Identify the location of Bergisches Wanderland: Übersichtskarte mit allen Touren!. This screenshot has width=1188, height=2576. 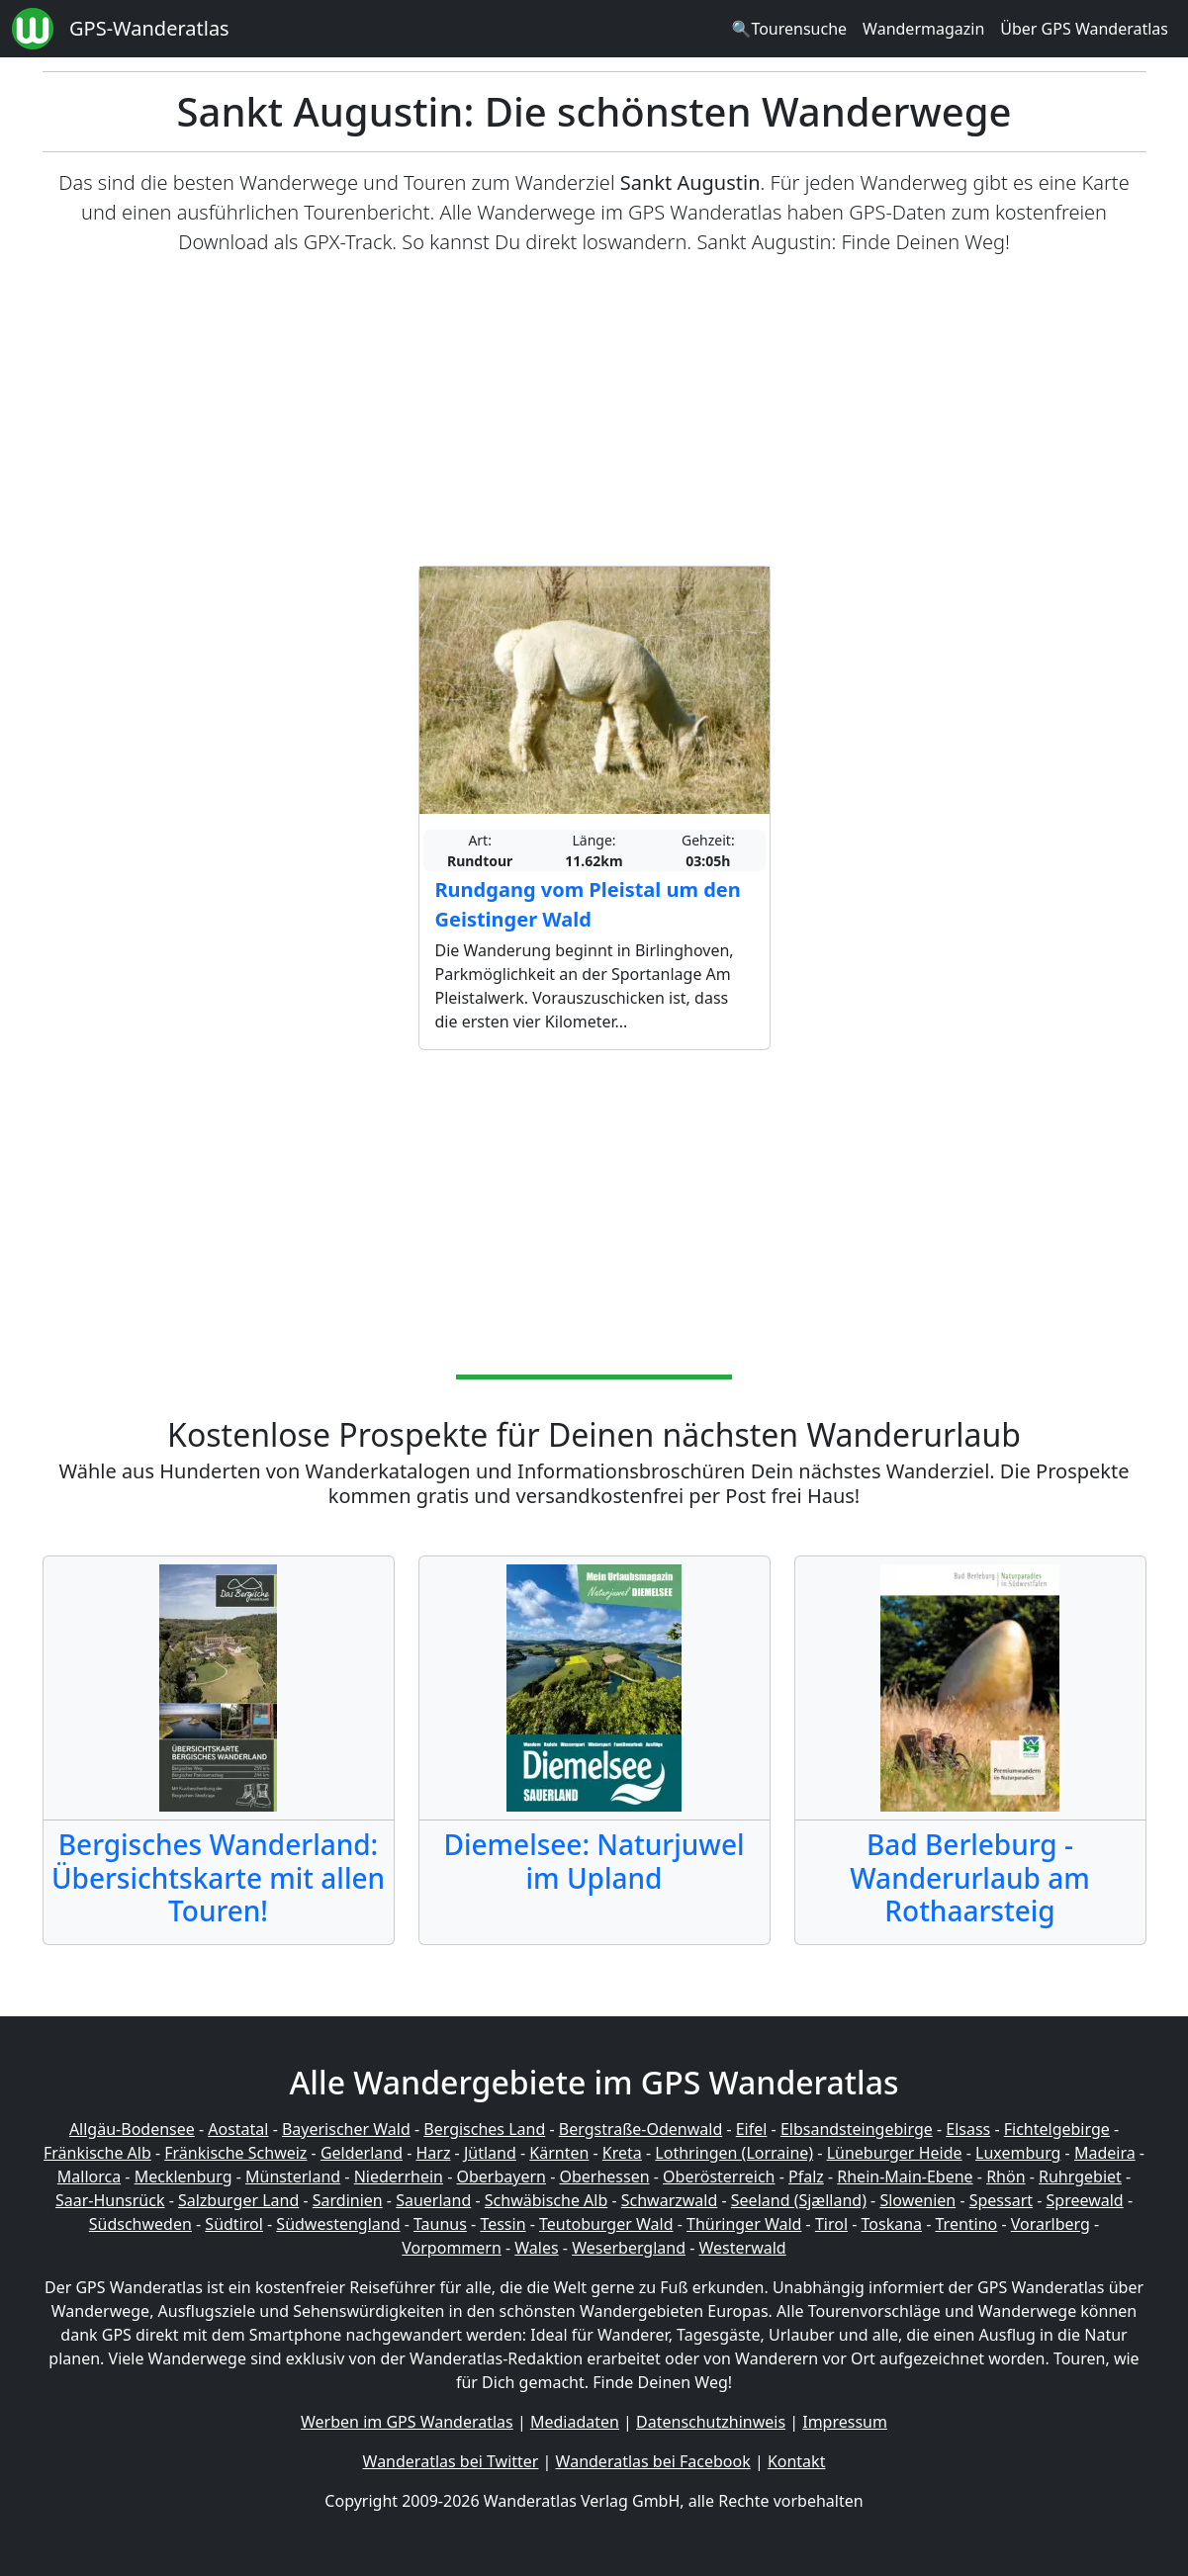
(218, 1877).